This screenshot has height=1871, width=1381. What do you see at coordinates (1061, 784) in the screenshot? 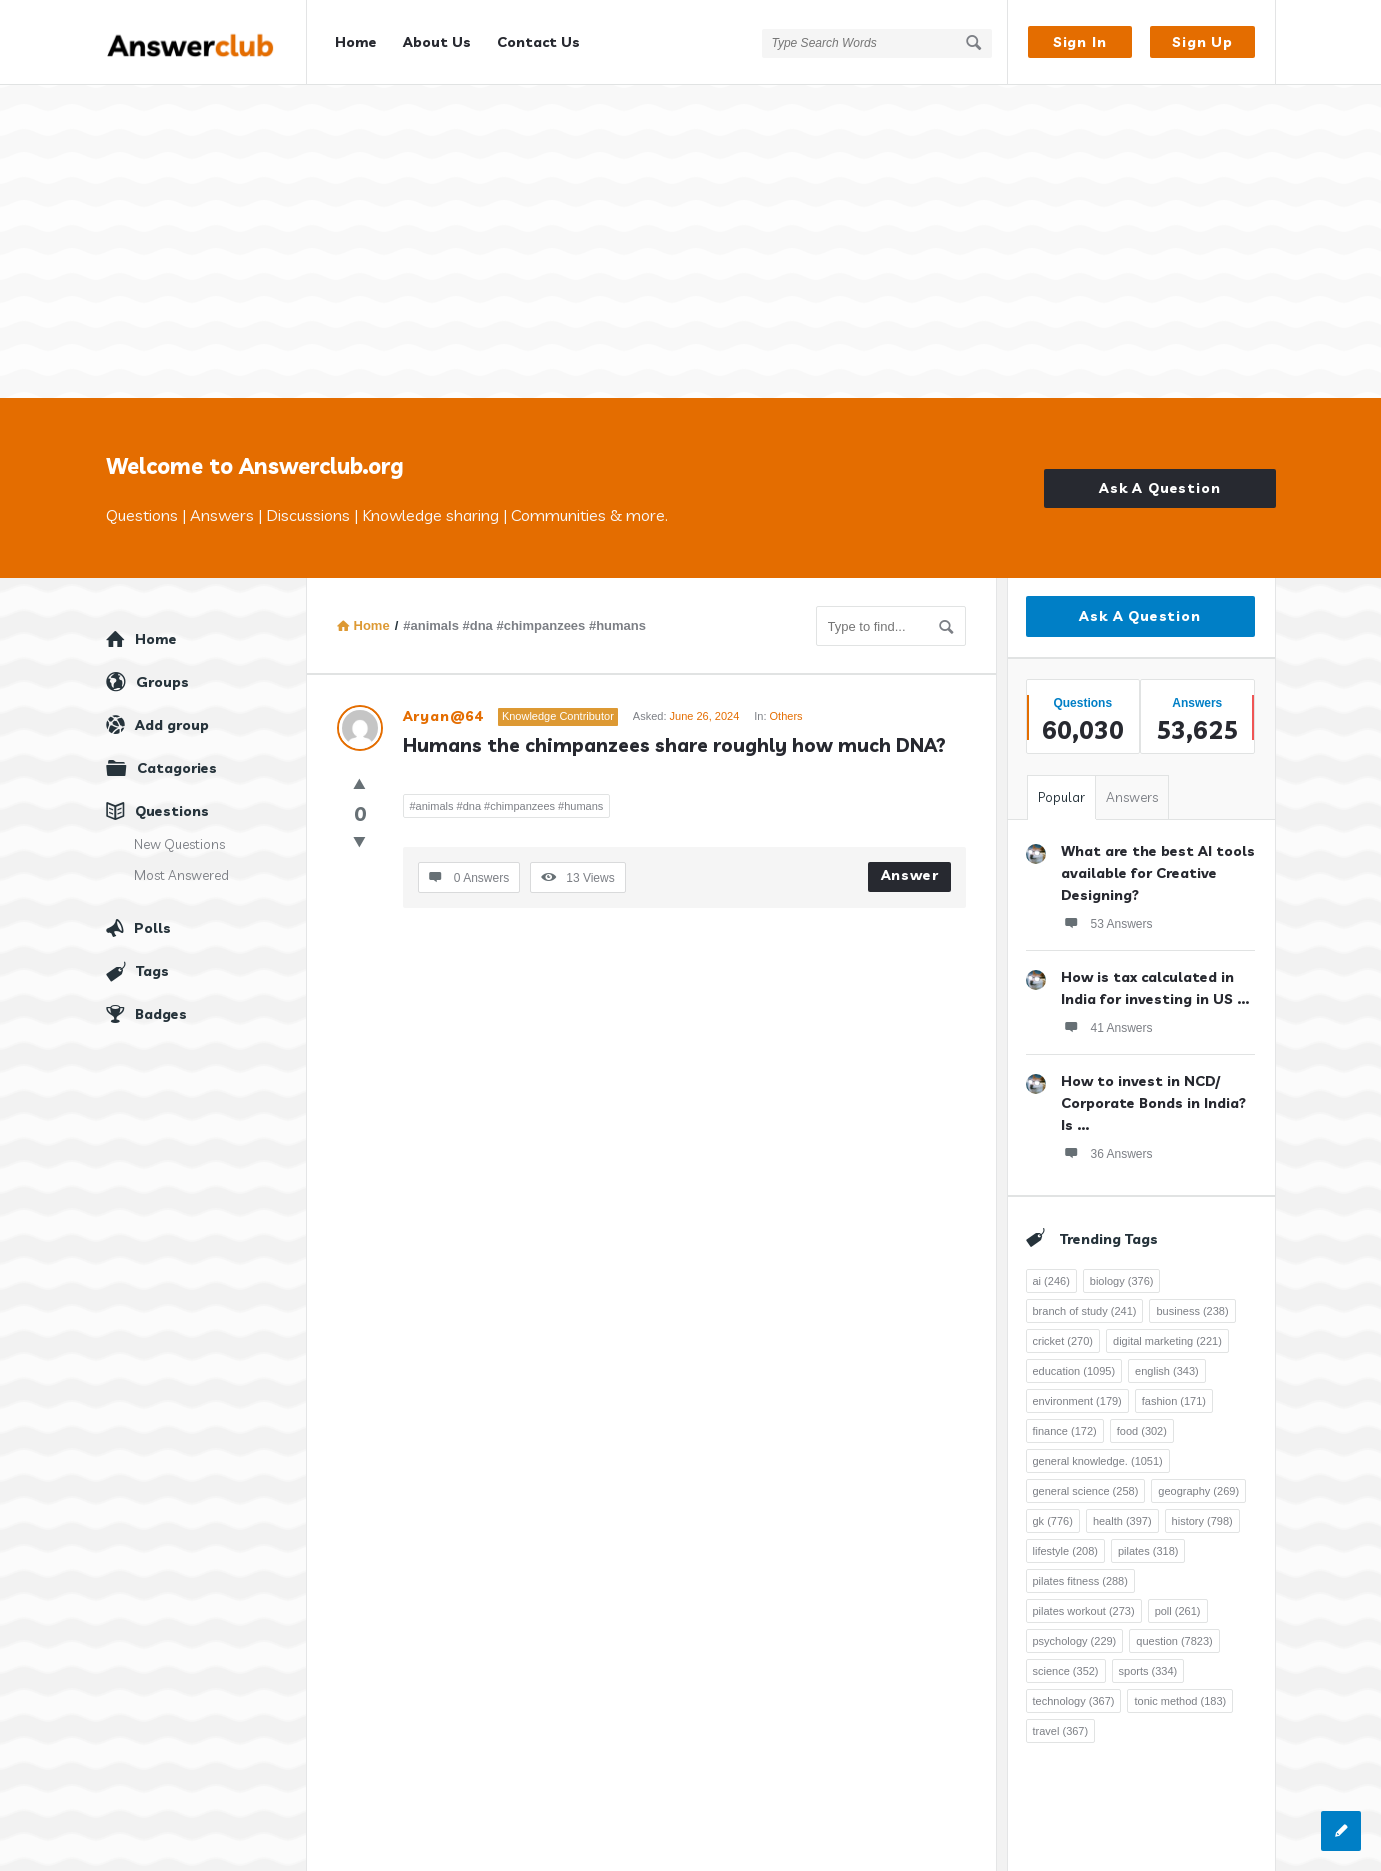
I see `Popular` at bounding box center [1061, 784].